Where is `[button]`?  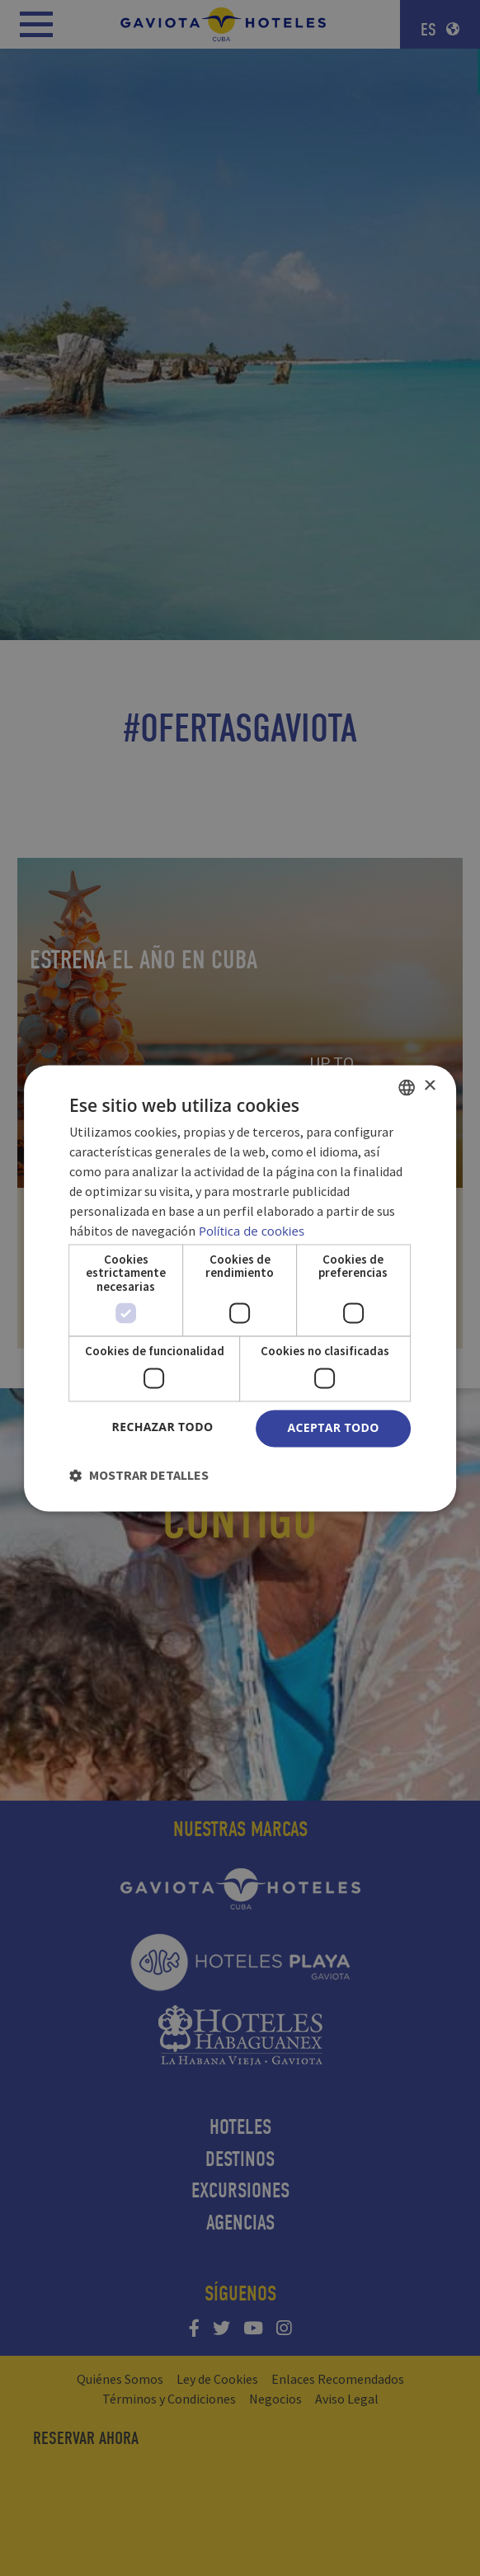
[button] is located at coordinates (139, 1474).